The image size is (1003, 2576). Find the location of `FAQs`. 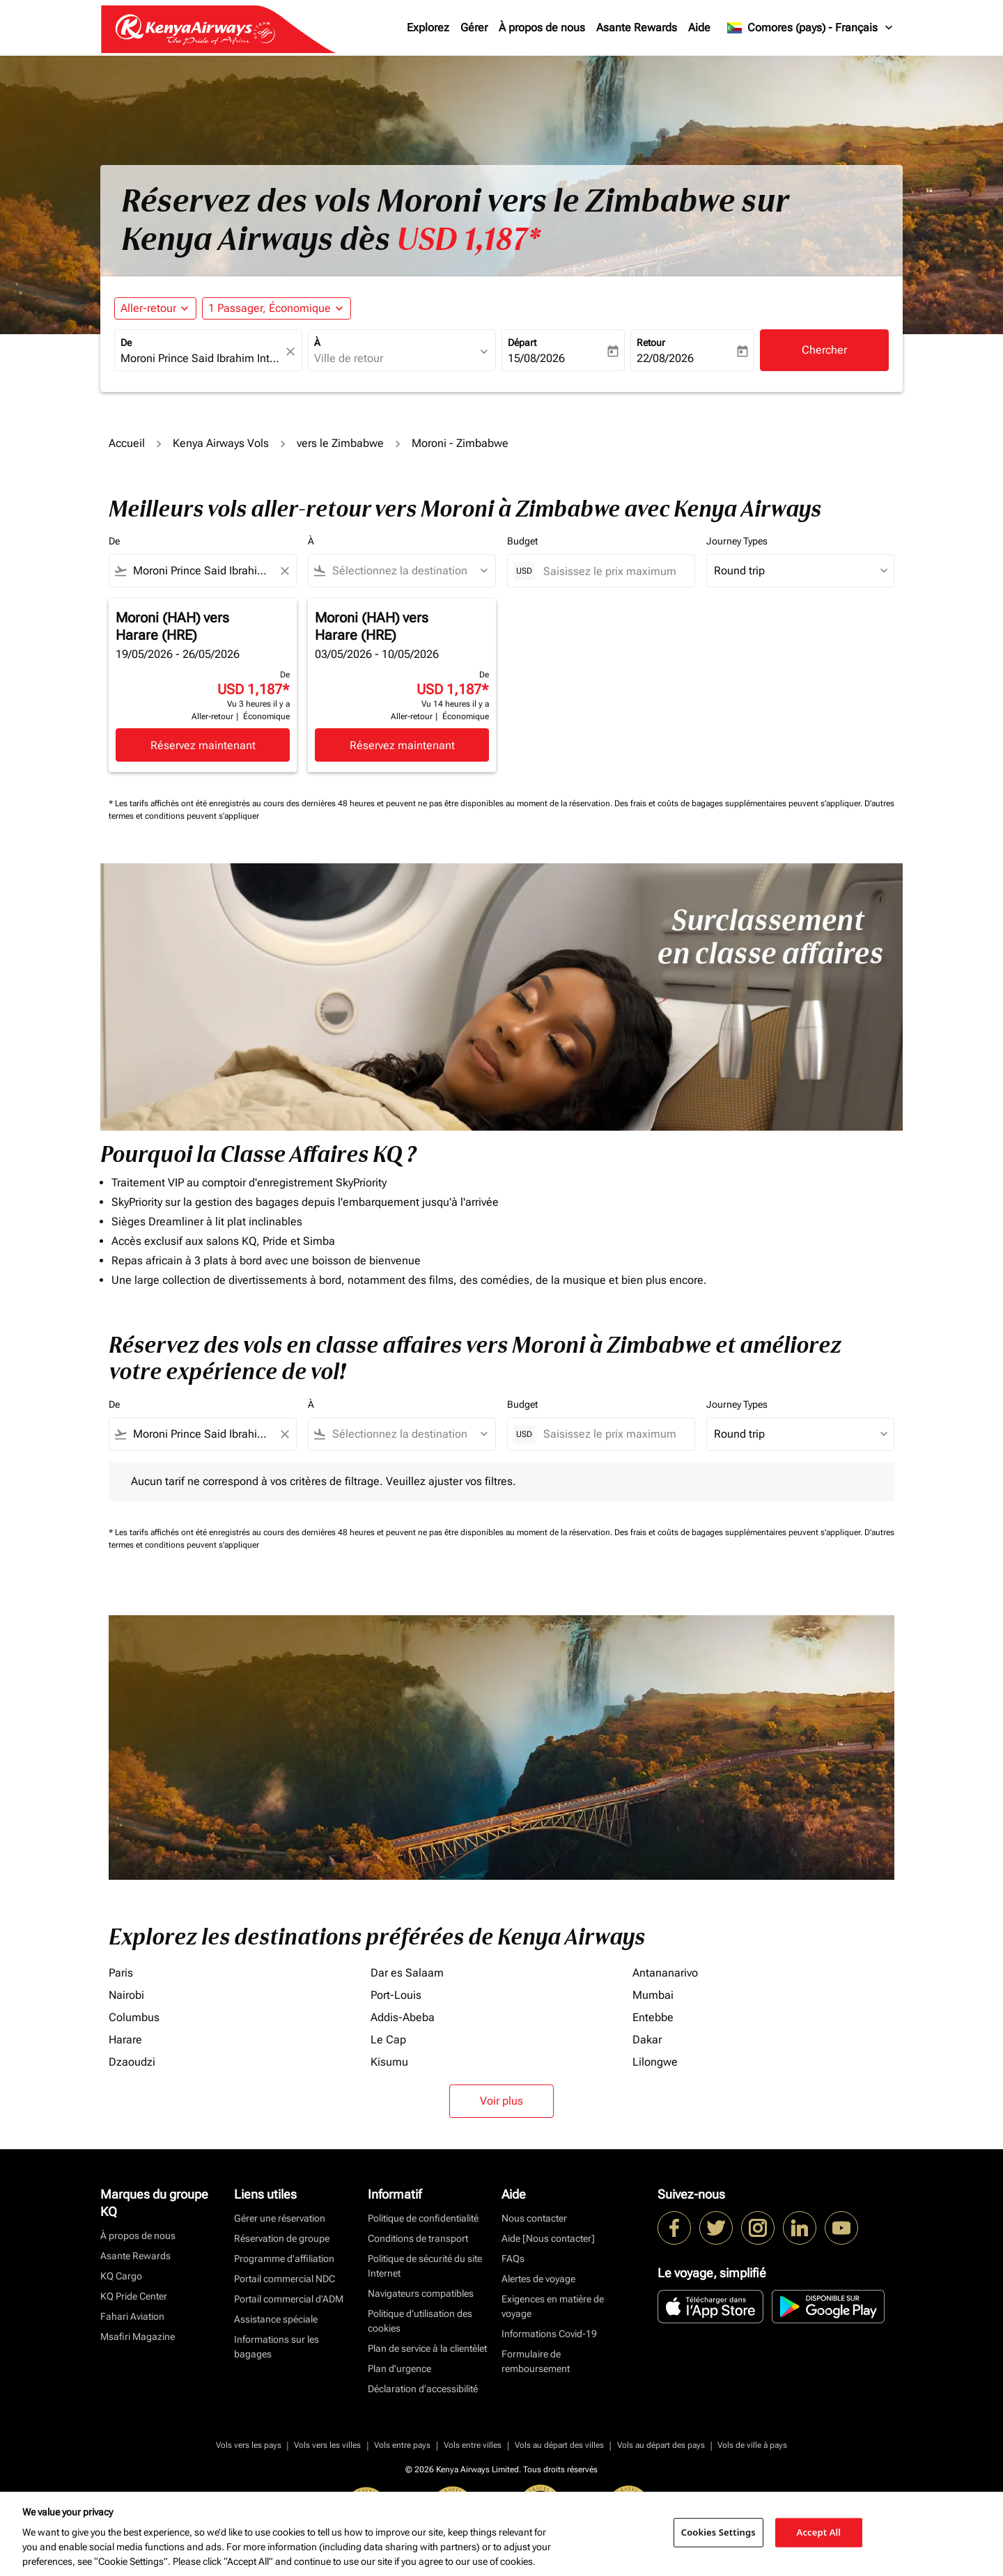

FAQs is located at coordinates (513, 2258).